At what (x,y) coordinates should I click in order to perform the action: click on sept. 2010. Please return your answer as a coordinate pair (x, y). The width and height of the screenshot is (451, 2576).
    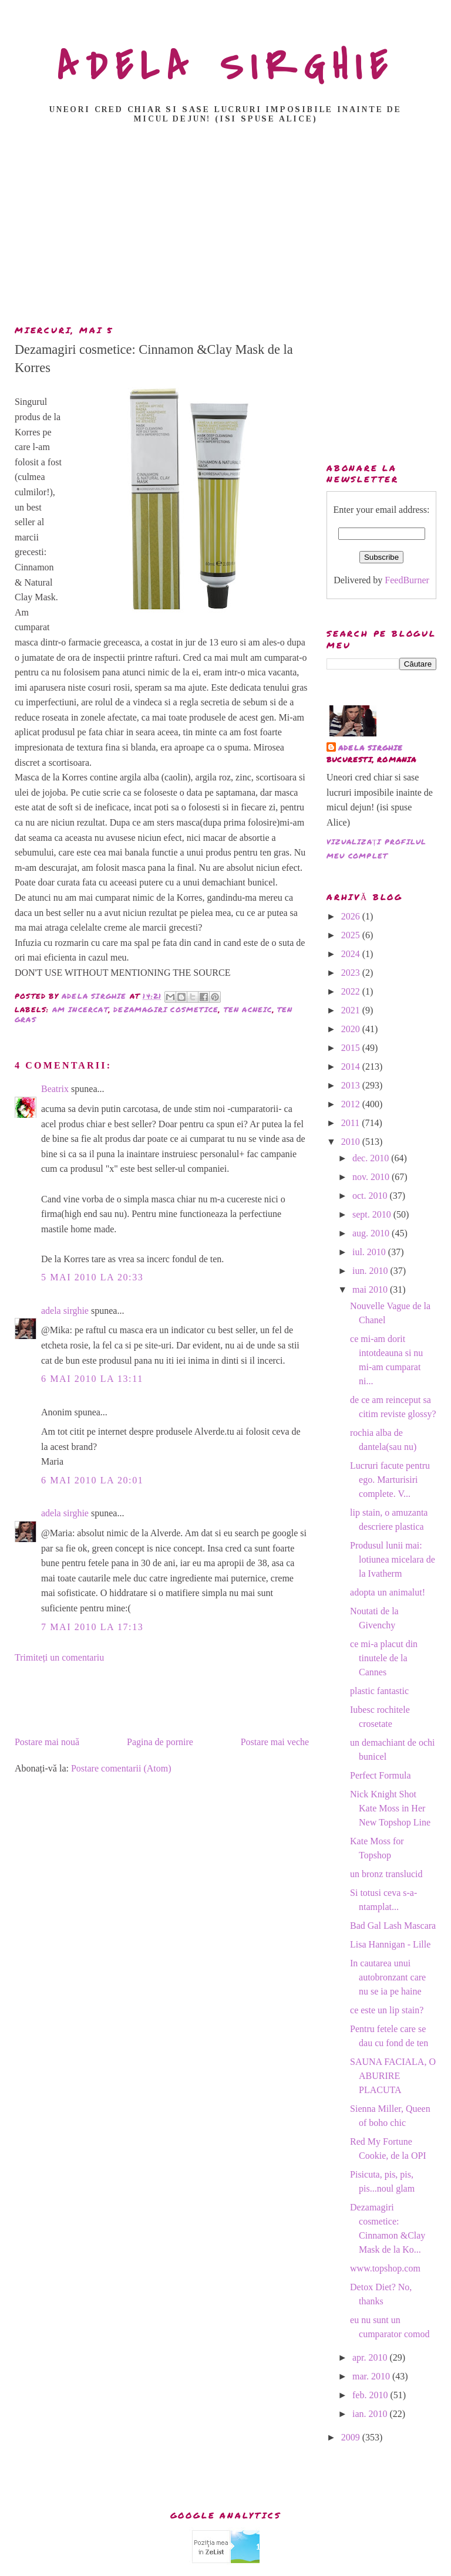
    Looking at the image, I should click on (372, 1214).